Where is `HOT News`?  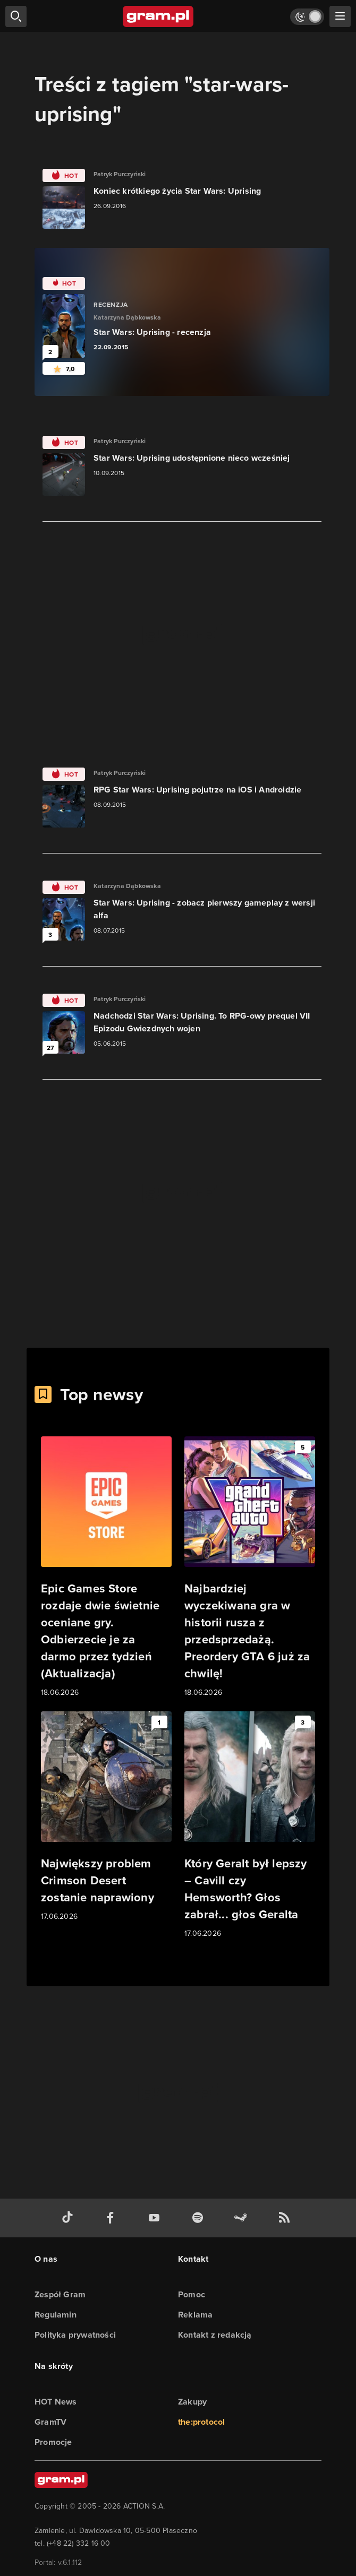 HOT News is located at coordinates (56, 2402).